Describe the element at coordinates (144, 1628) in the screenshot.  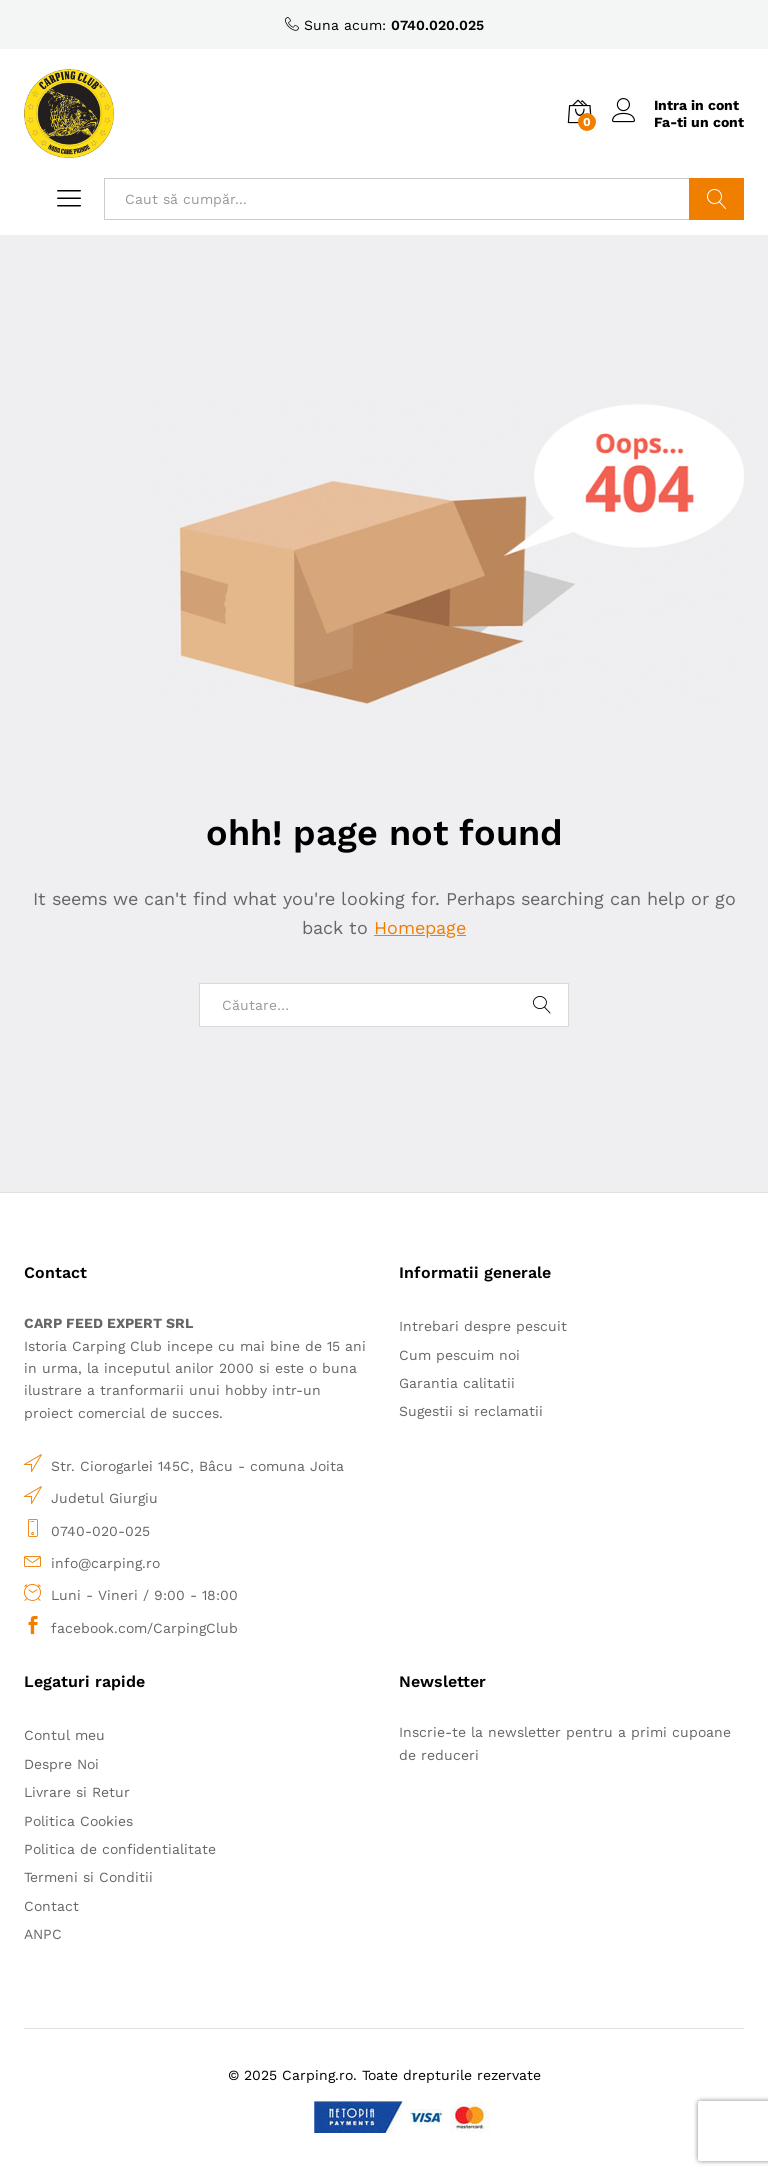
I see `facebook.com/CarpingClub` at that location.